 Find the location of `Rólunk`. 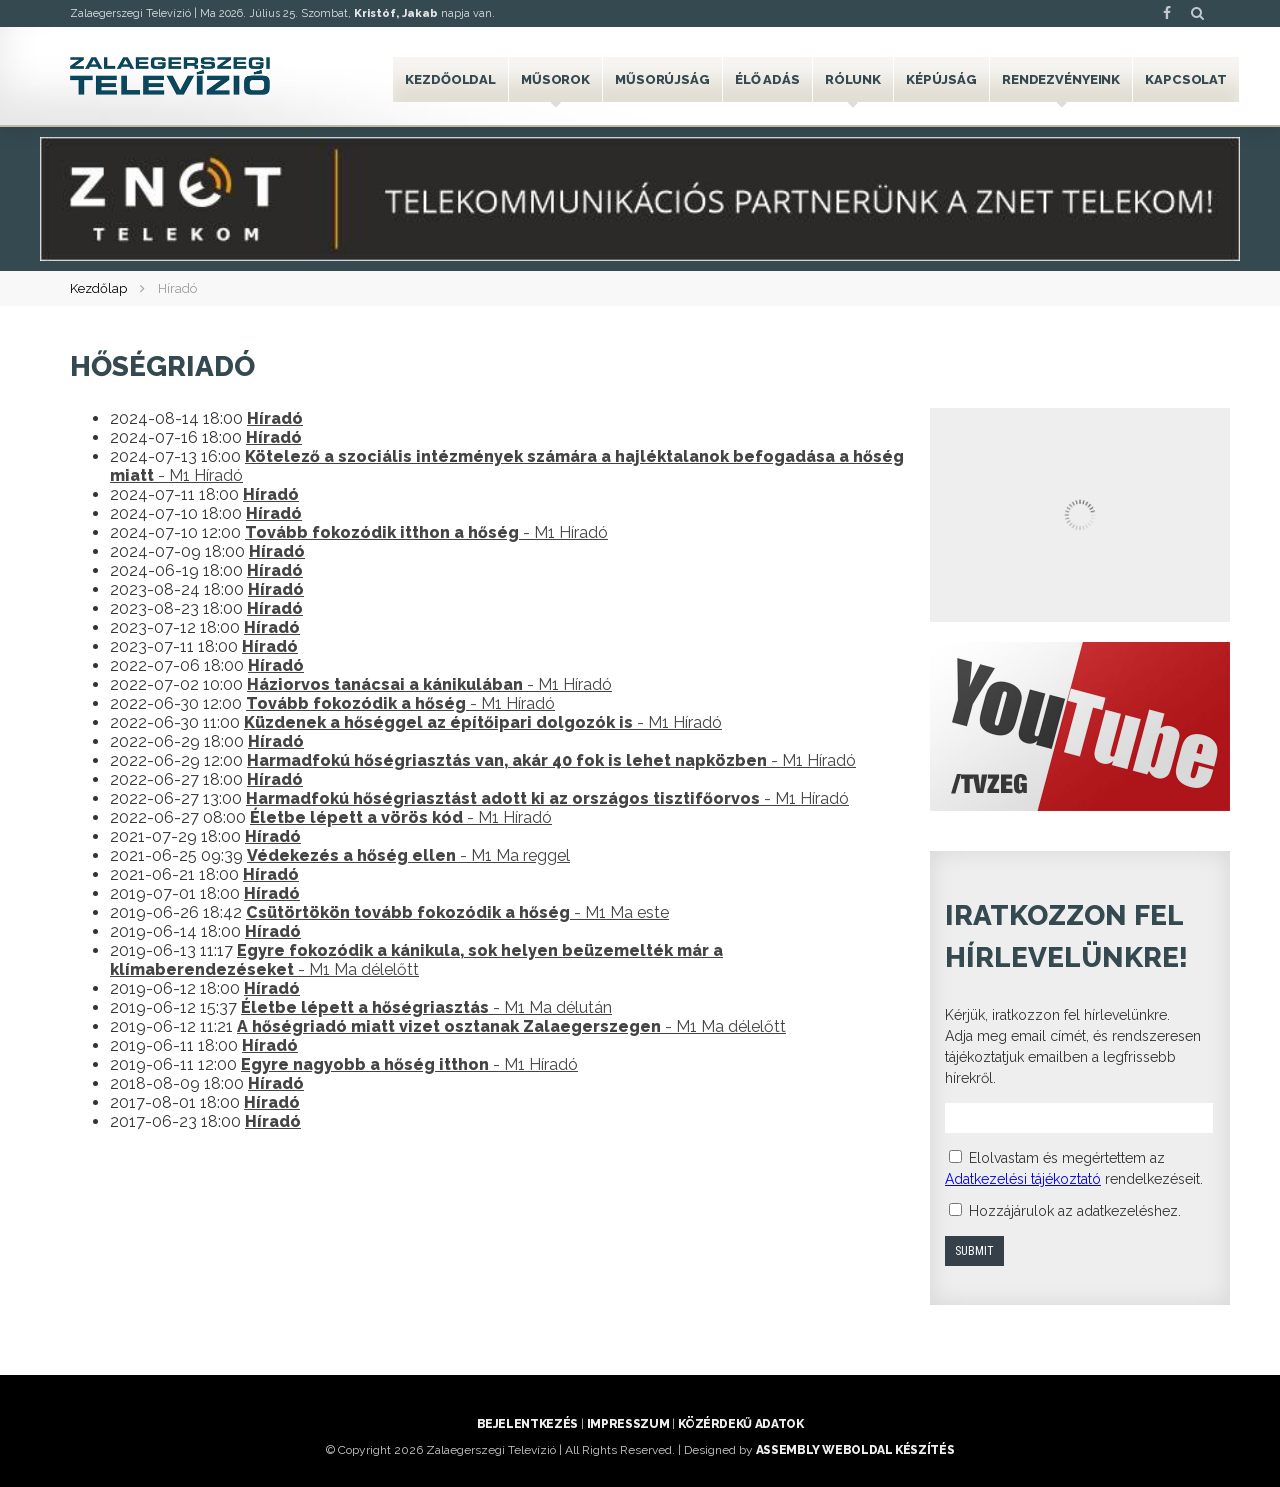

Rólunk is located at coordinates (853, 79).